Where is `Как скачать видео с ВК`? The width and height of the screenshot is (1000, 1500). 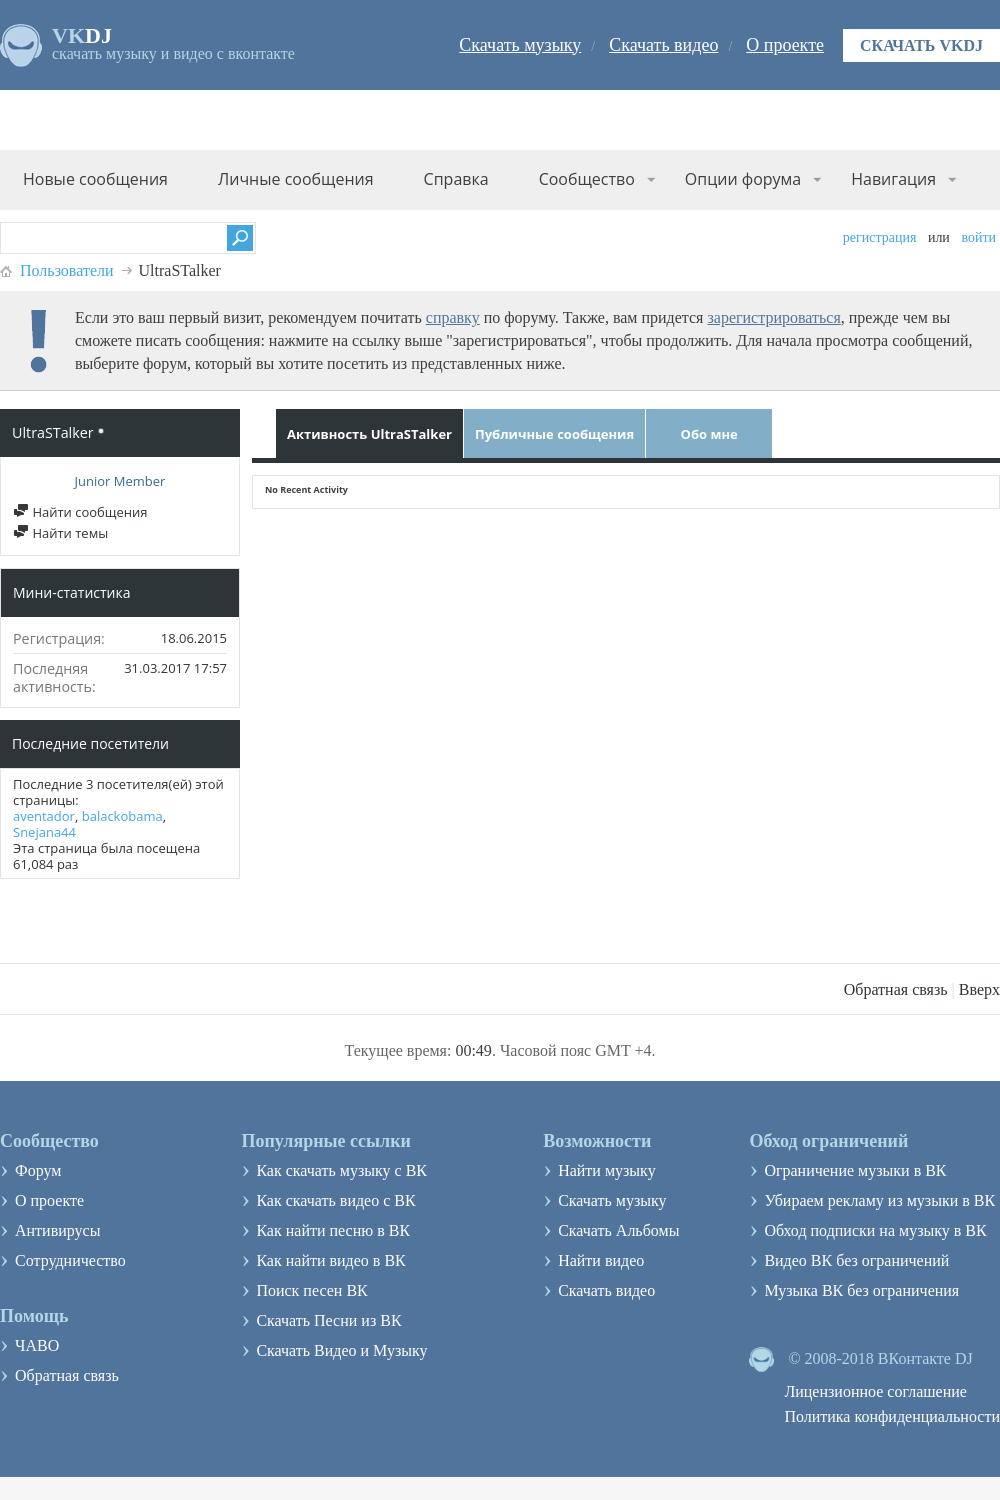 Как скачать видео с ВК is located at coordinates (335, 1200).